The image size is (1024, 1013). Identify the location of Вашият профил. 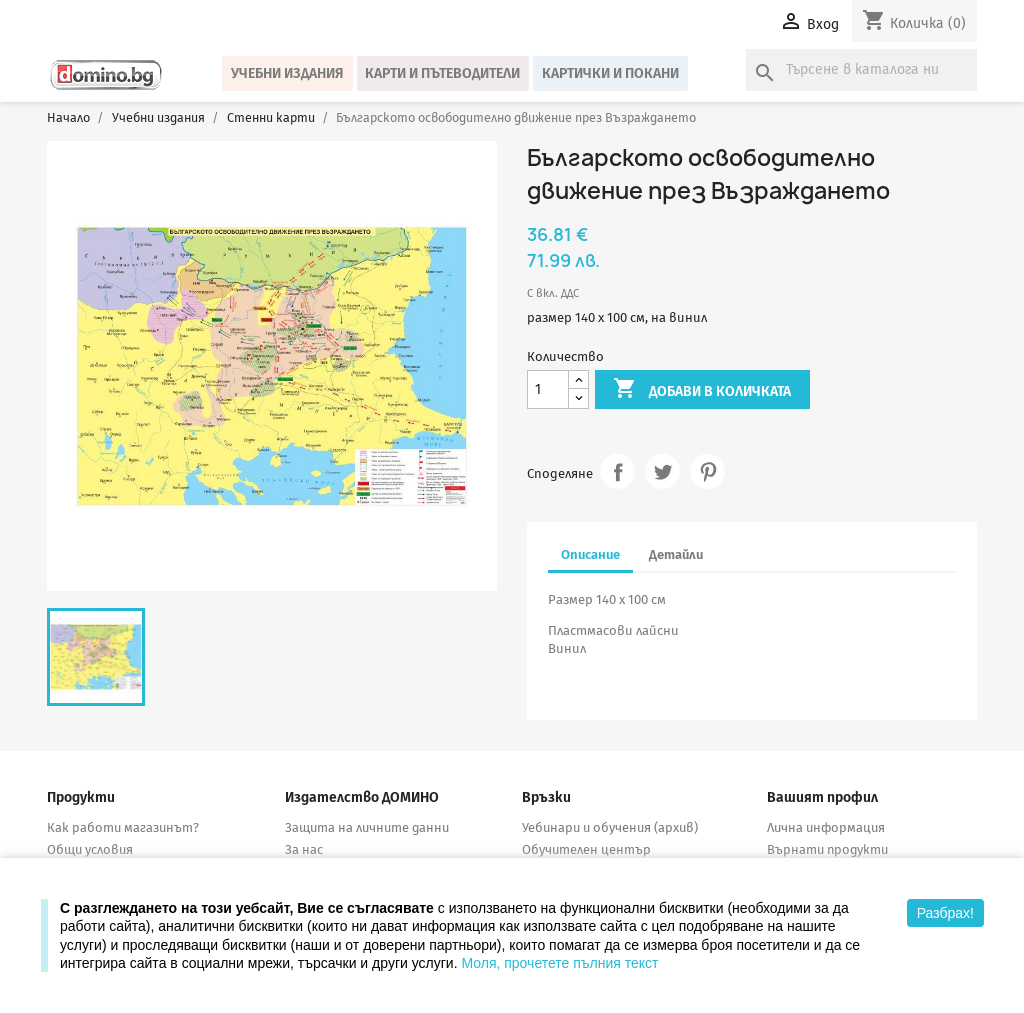
(822, 797).